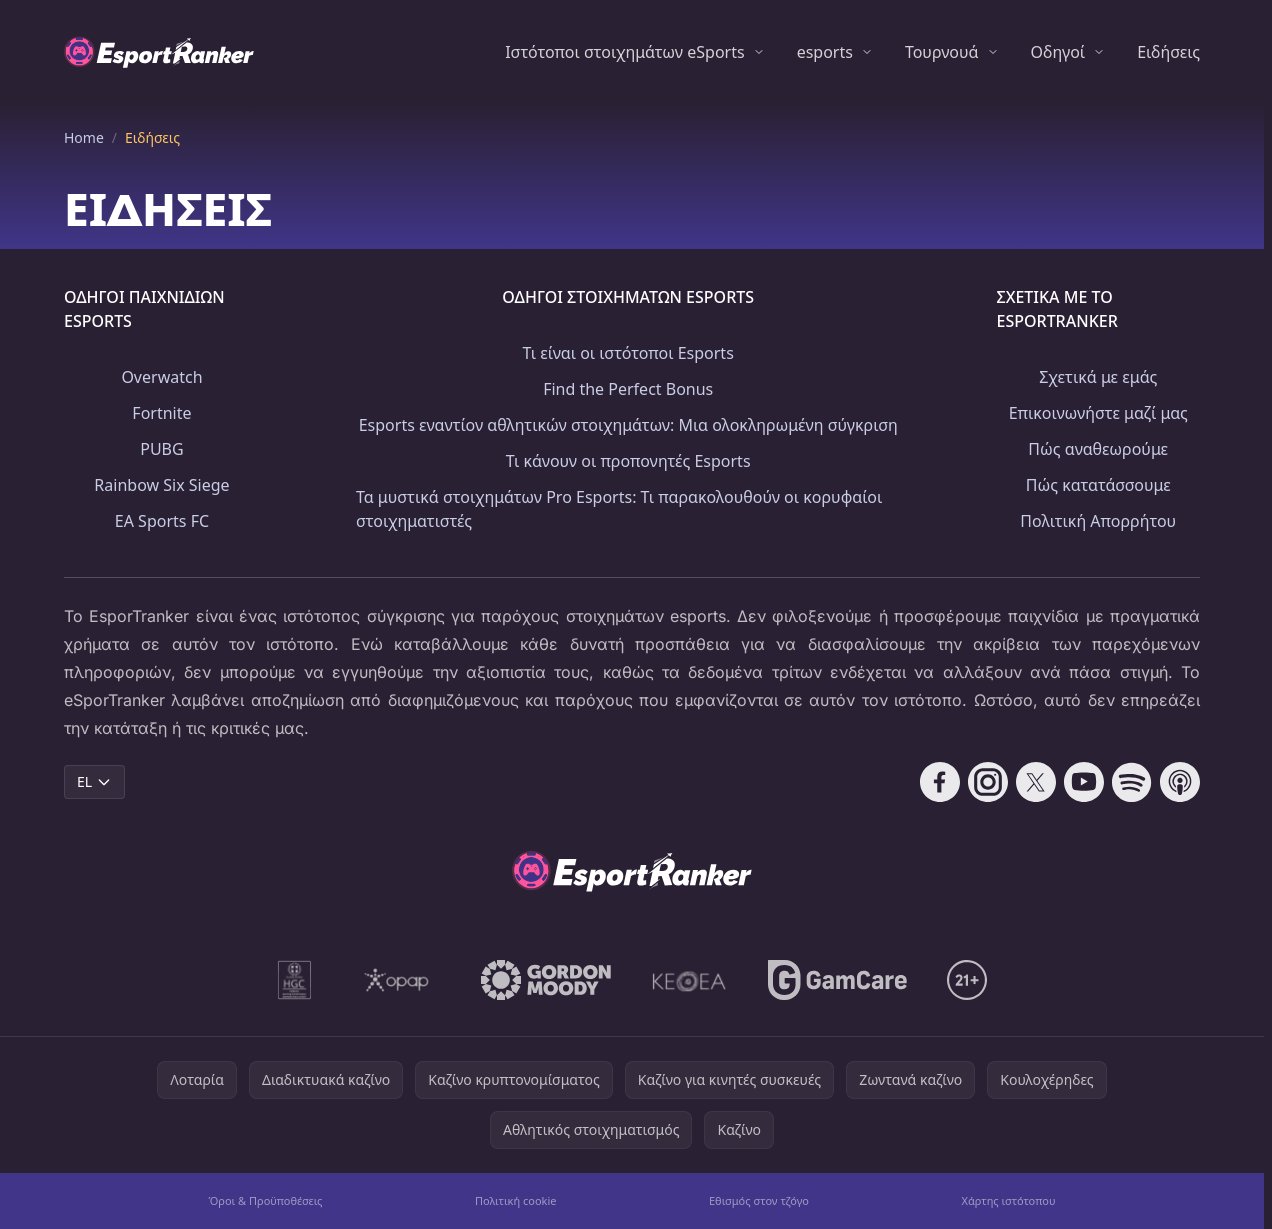  I want to click on Find the Perfect Bonus, so click(628, 389).